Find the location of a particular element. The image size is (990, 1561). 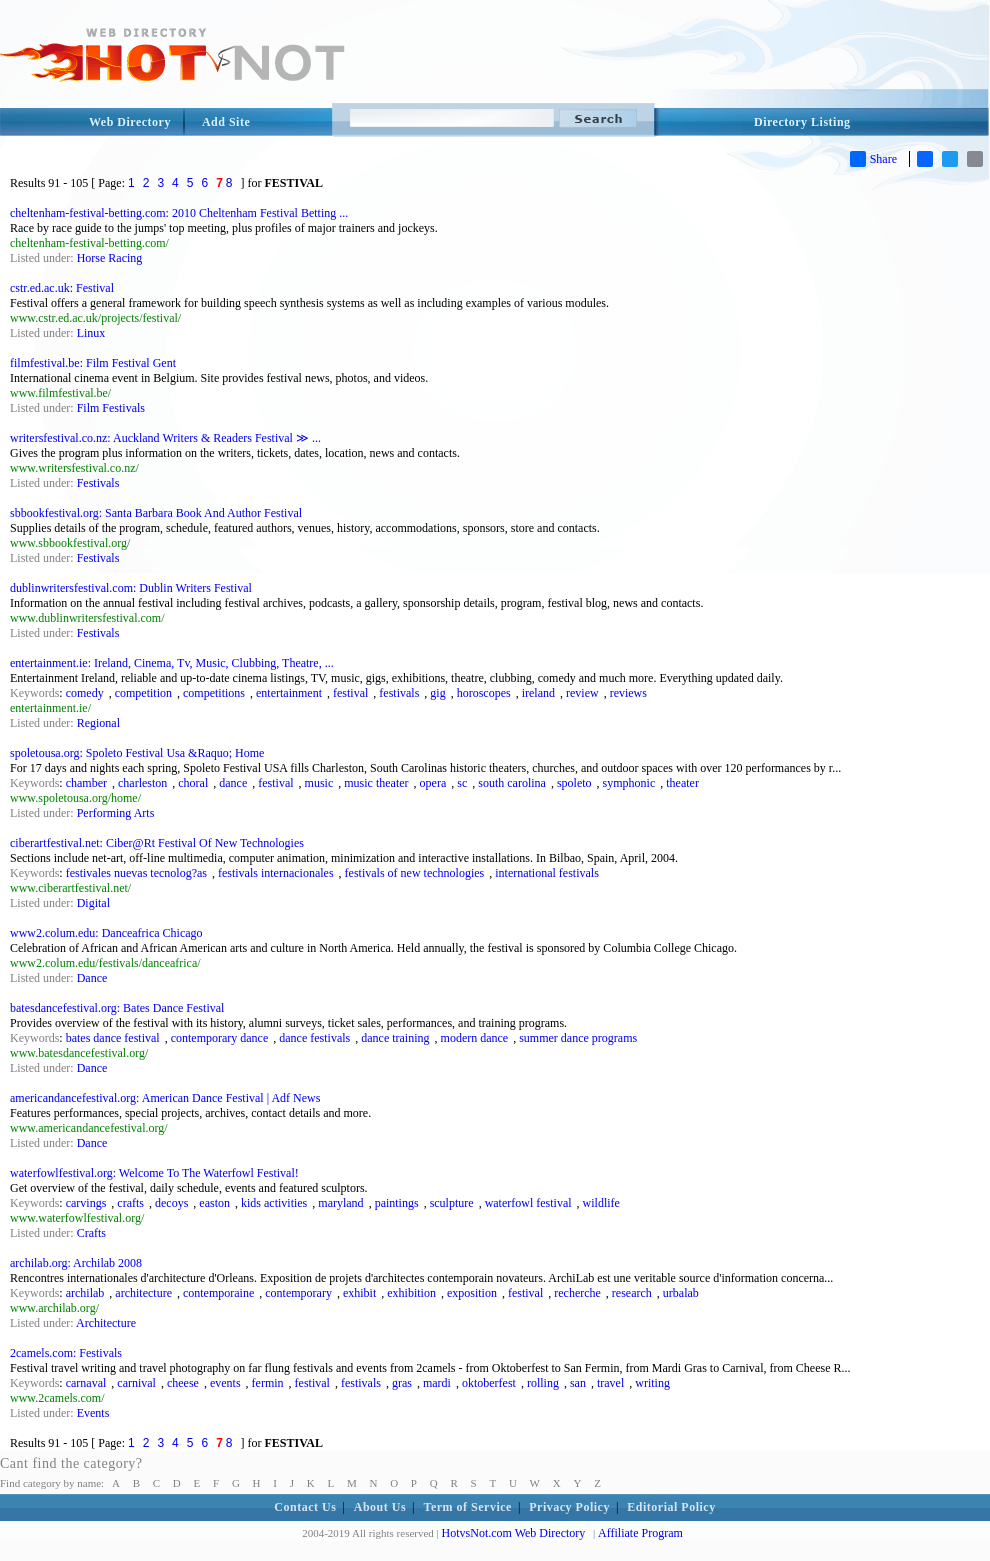

events is located at coordinates (225, 1383).